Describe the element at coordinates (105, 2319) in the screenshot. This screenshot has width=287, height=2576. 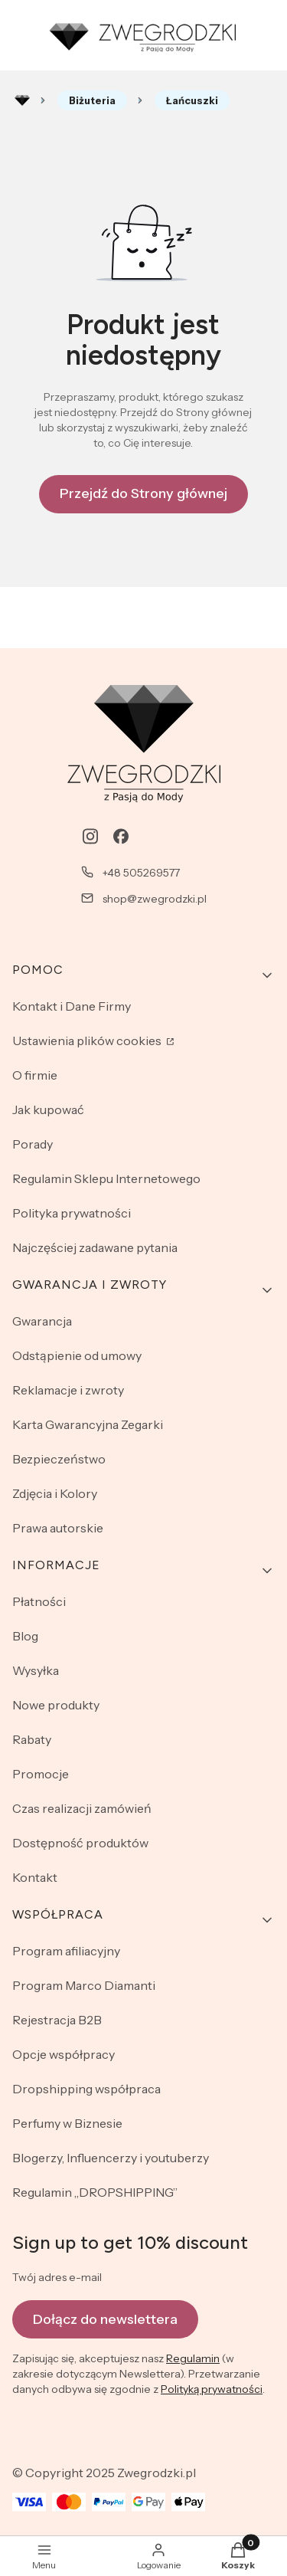
I see `Dołącz do newslettera` at that location.